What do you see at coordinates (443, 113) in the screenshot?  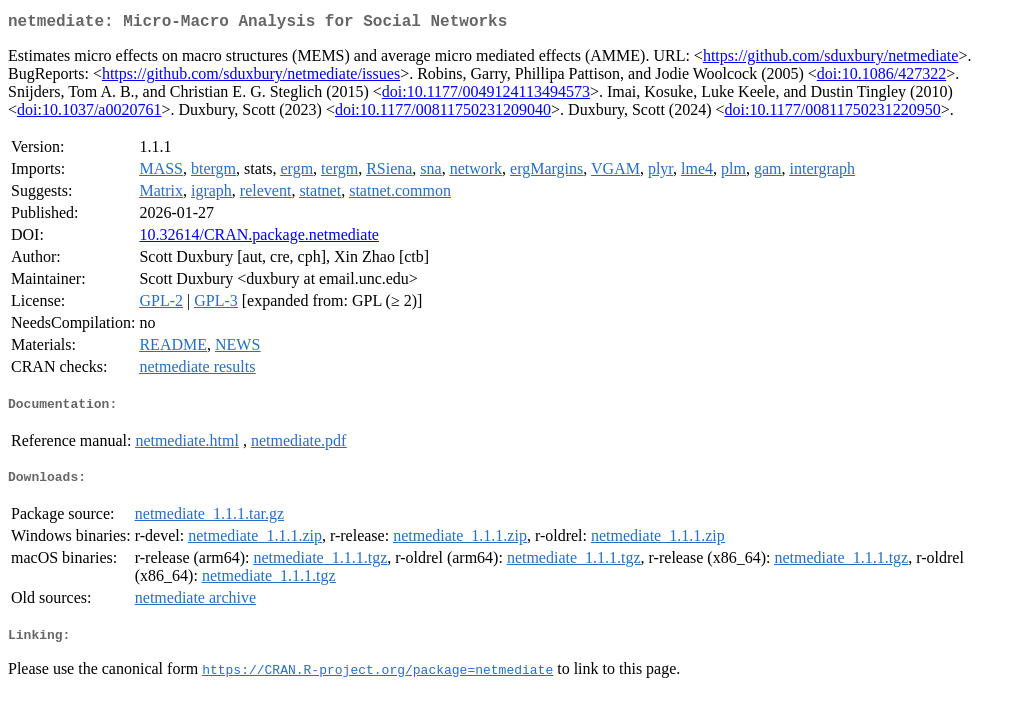 I see `doi:10.1177/00811750231209040` at bounding box center [443, 113].